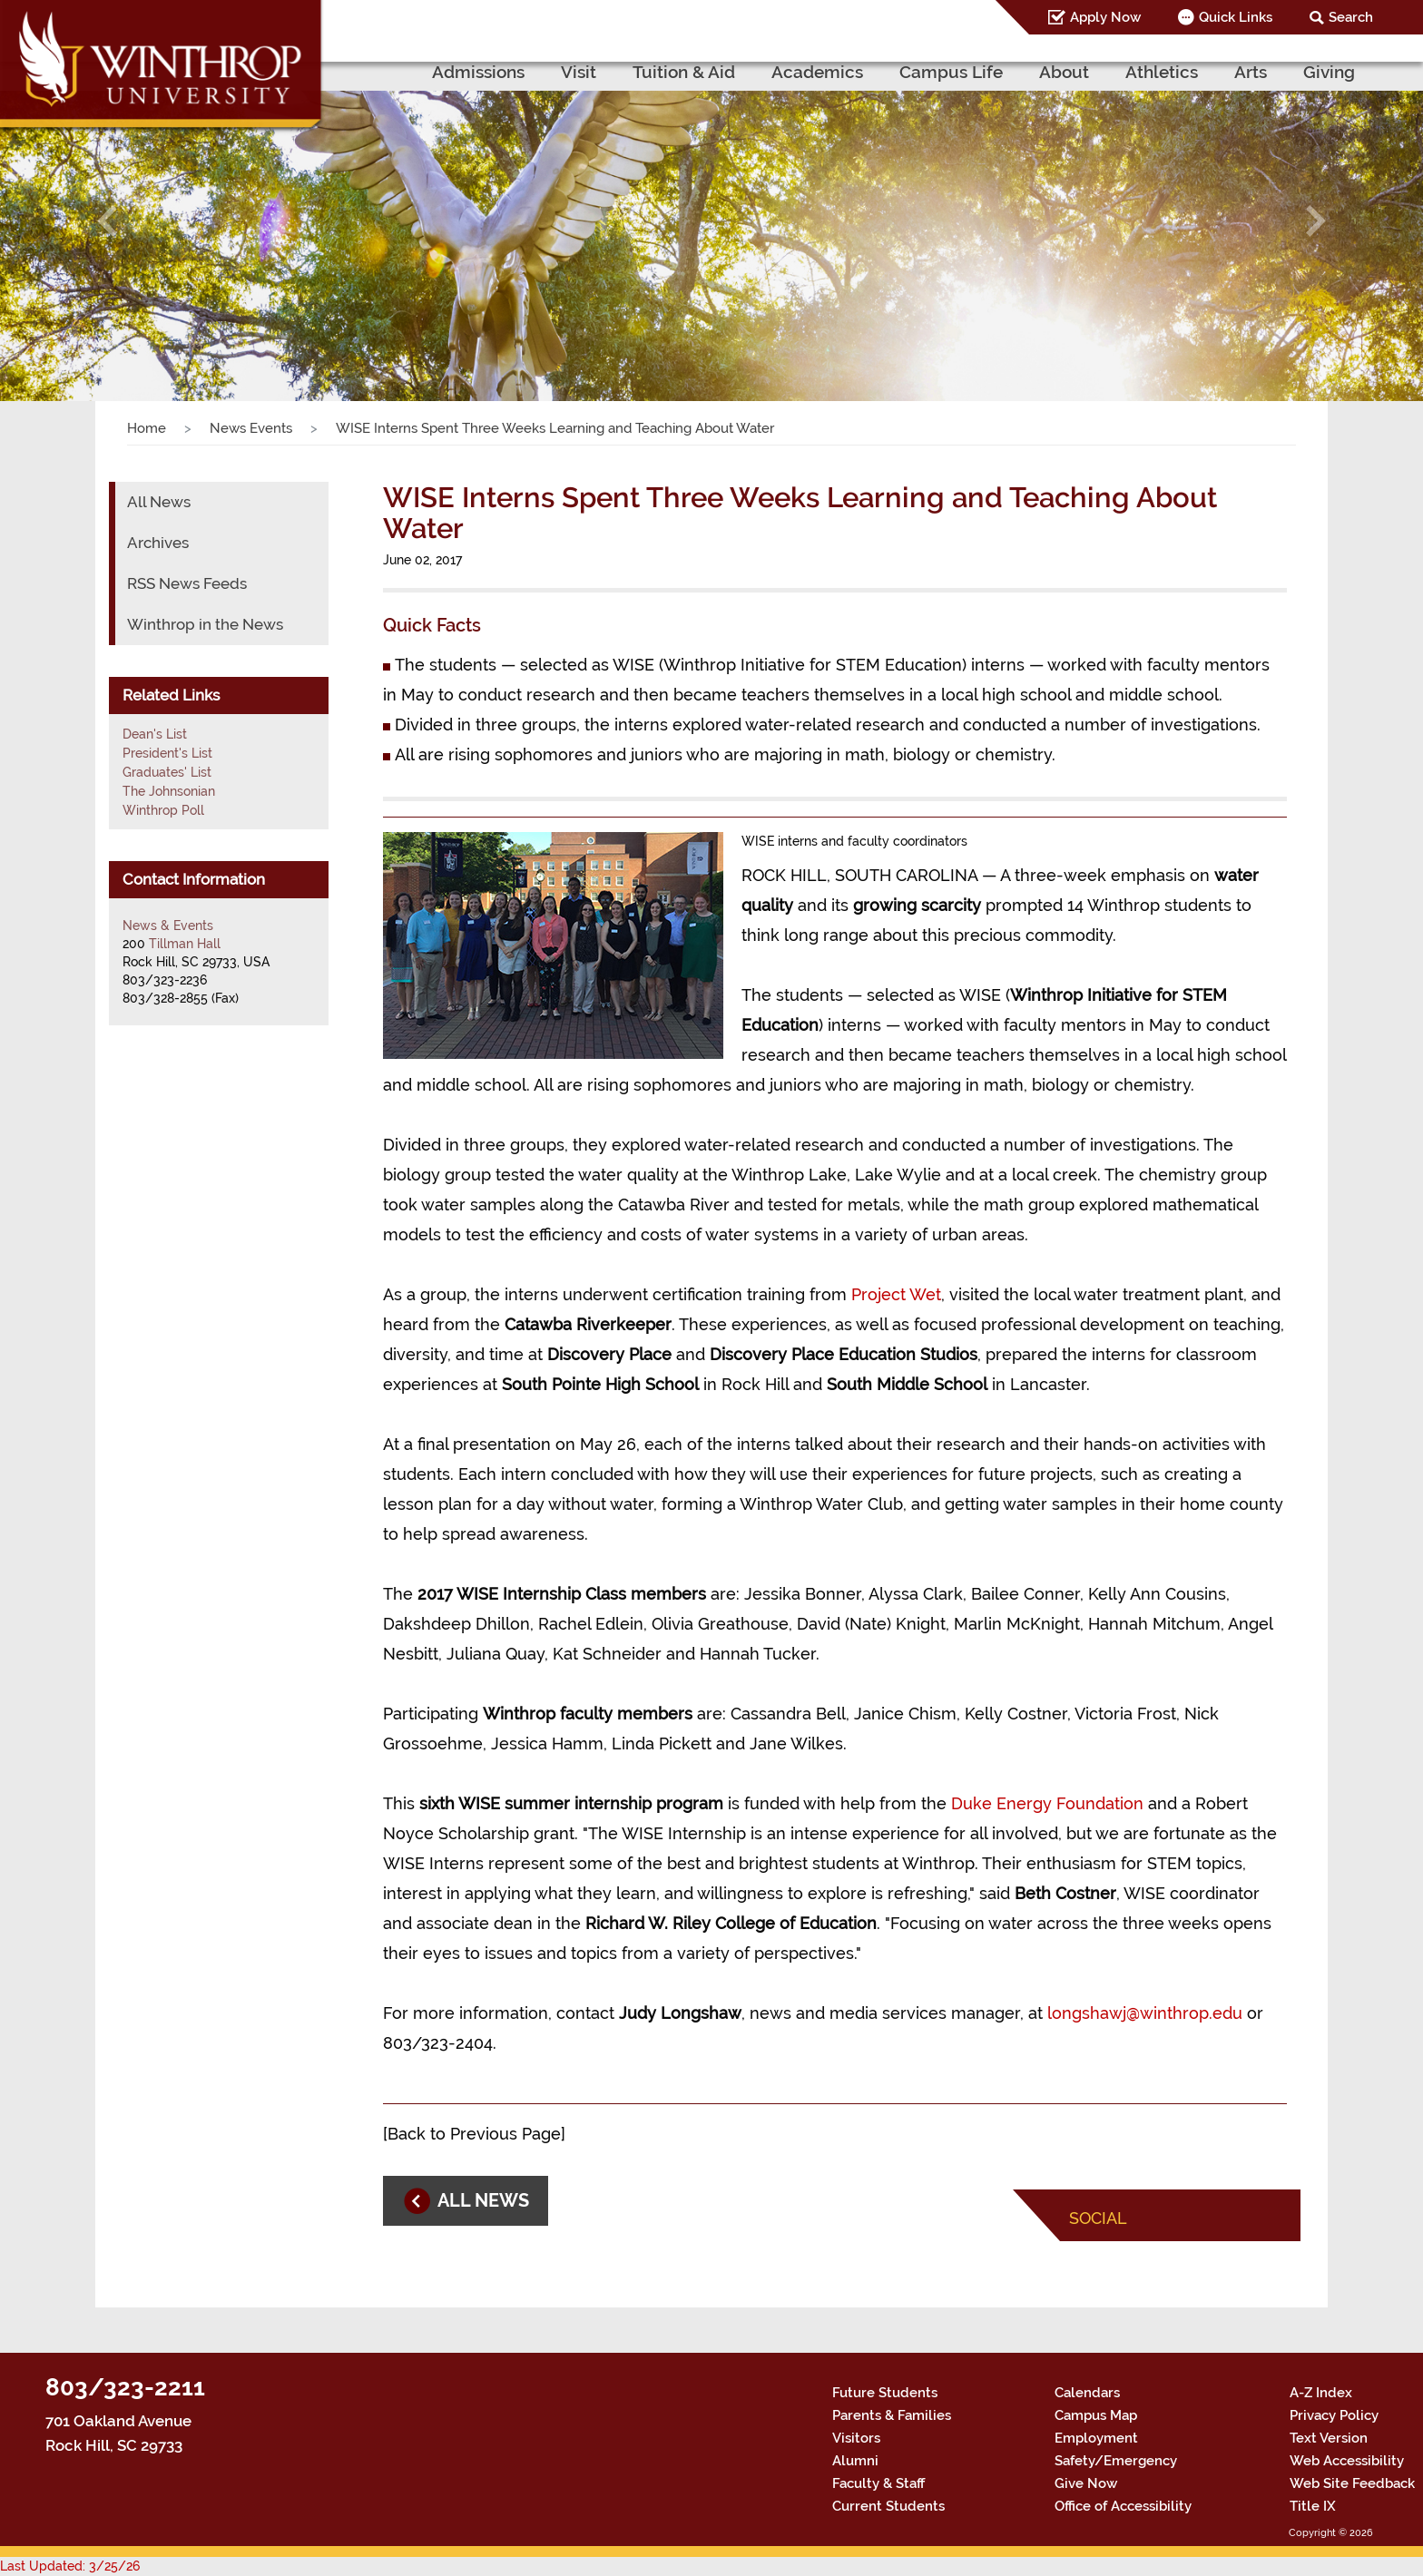 The image size is (1423, 2576). What do you see at coordinates (1096, 2438) in the screenshot?
I see `Employment` at bounding box center [1096, 2438].